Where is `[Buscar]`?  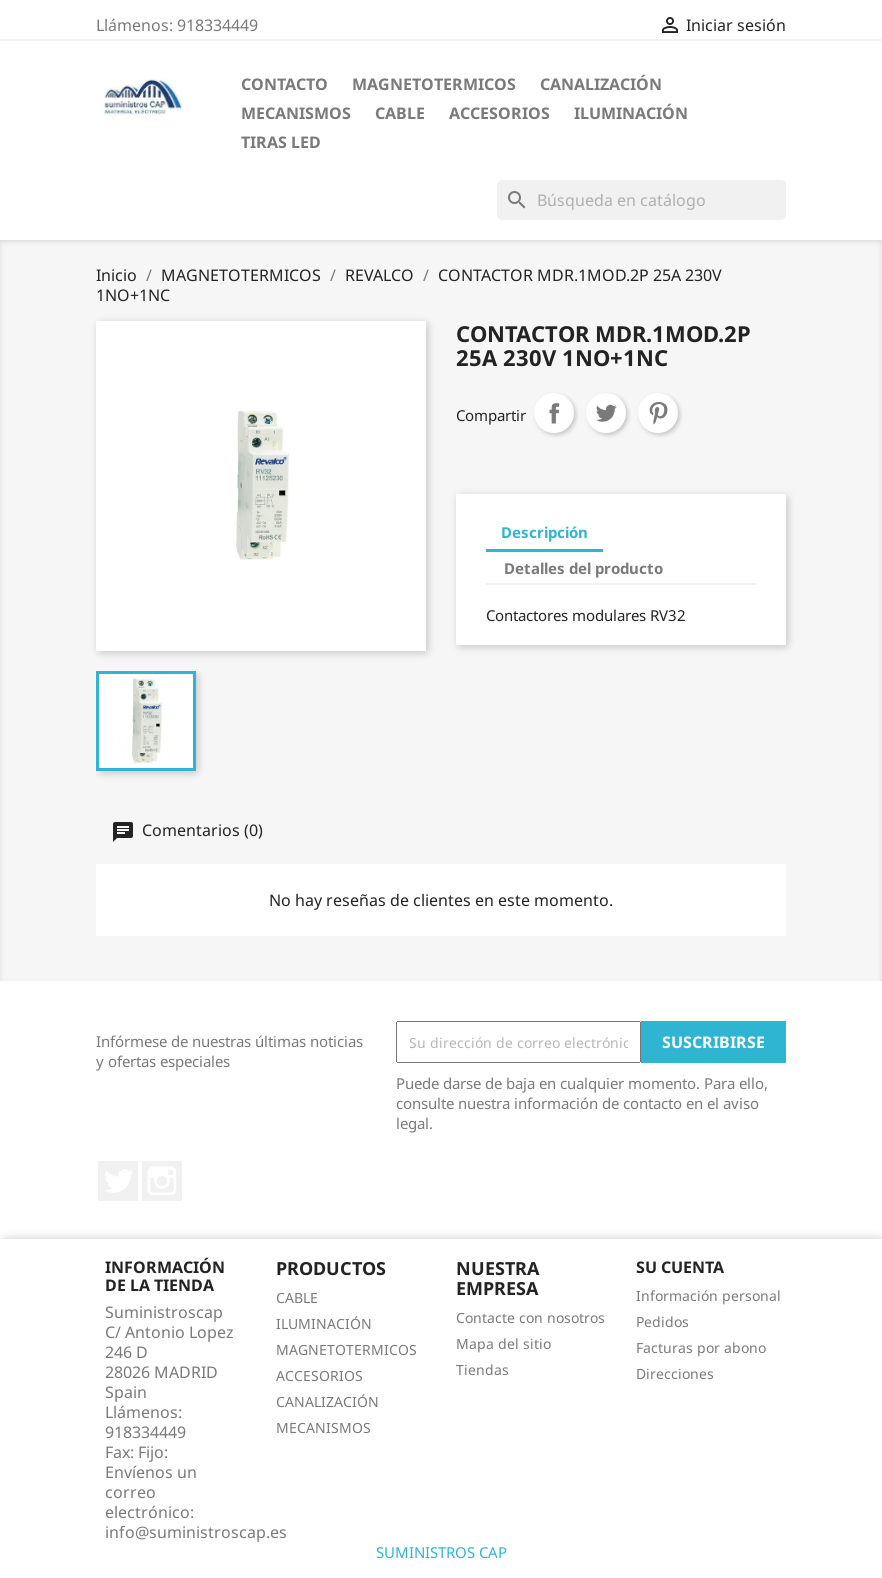 [Buscar] is located at coordinates (641, 200).